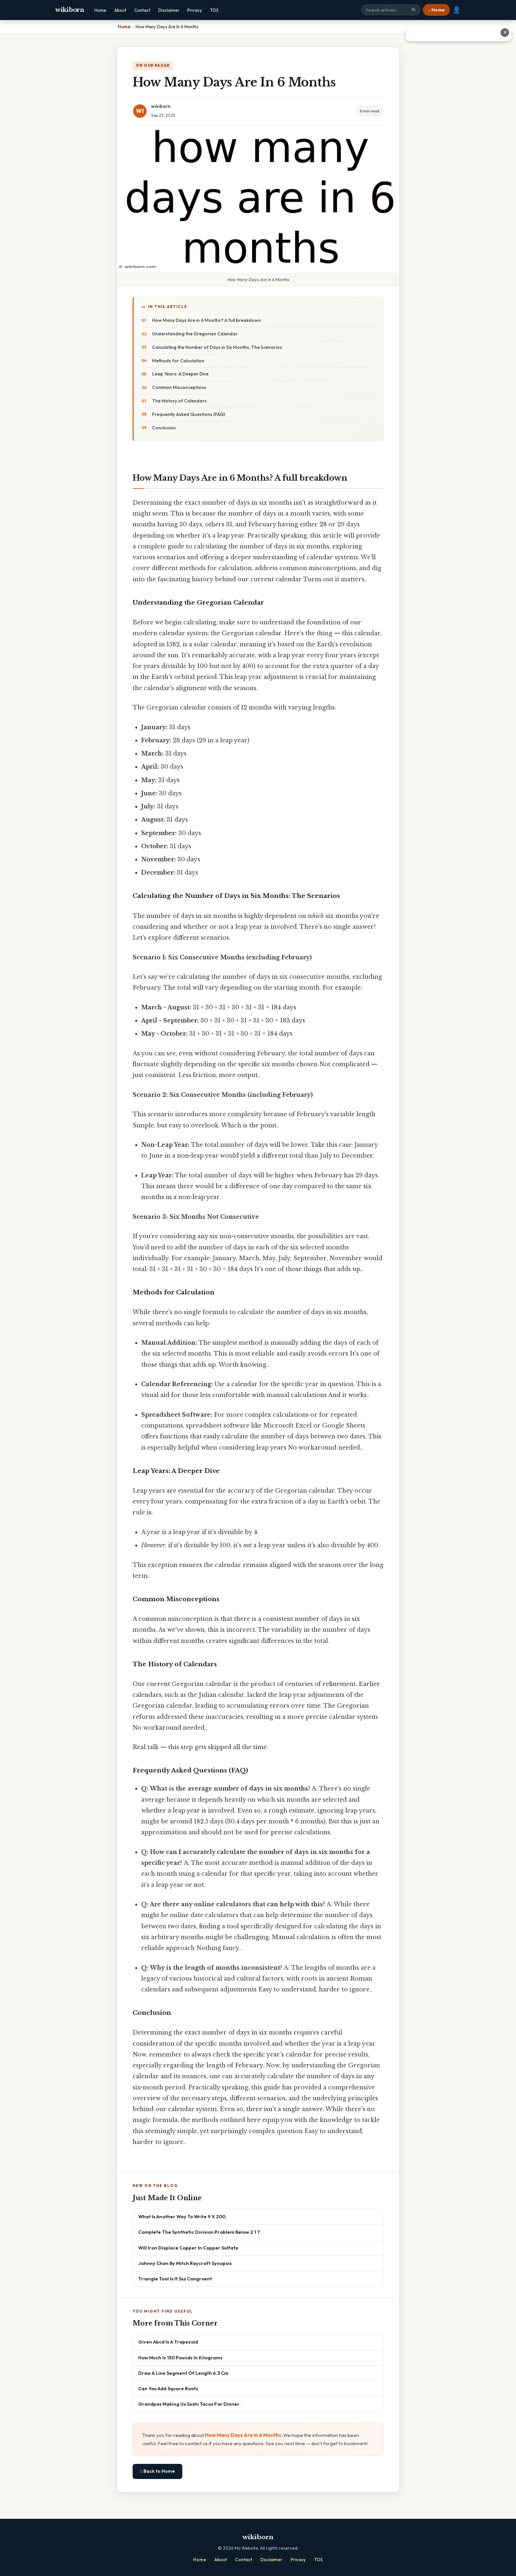  What do you see at coordinates (100, 10) in the screenshot?
I see `Home` at bounding box center [100, 10].